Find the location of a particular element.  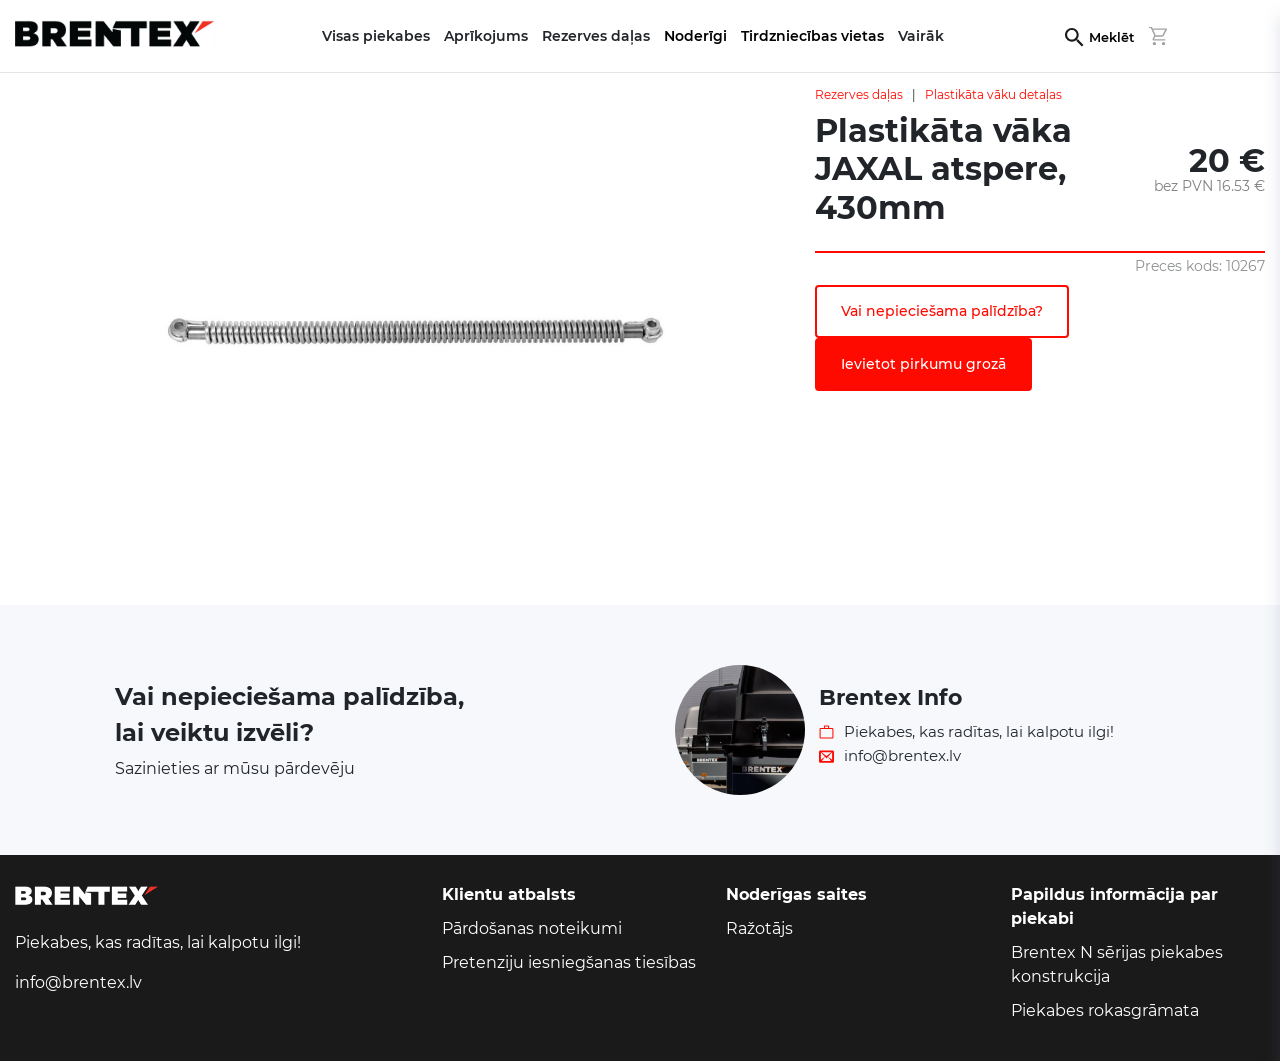

Plastikāta vāku detaļas is located at coordinates (993, 94).